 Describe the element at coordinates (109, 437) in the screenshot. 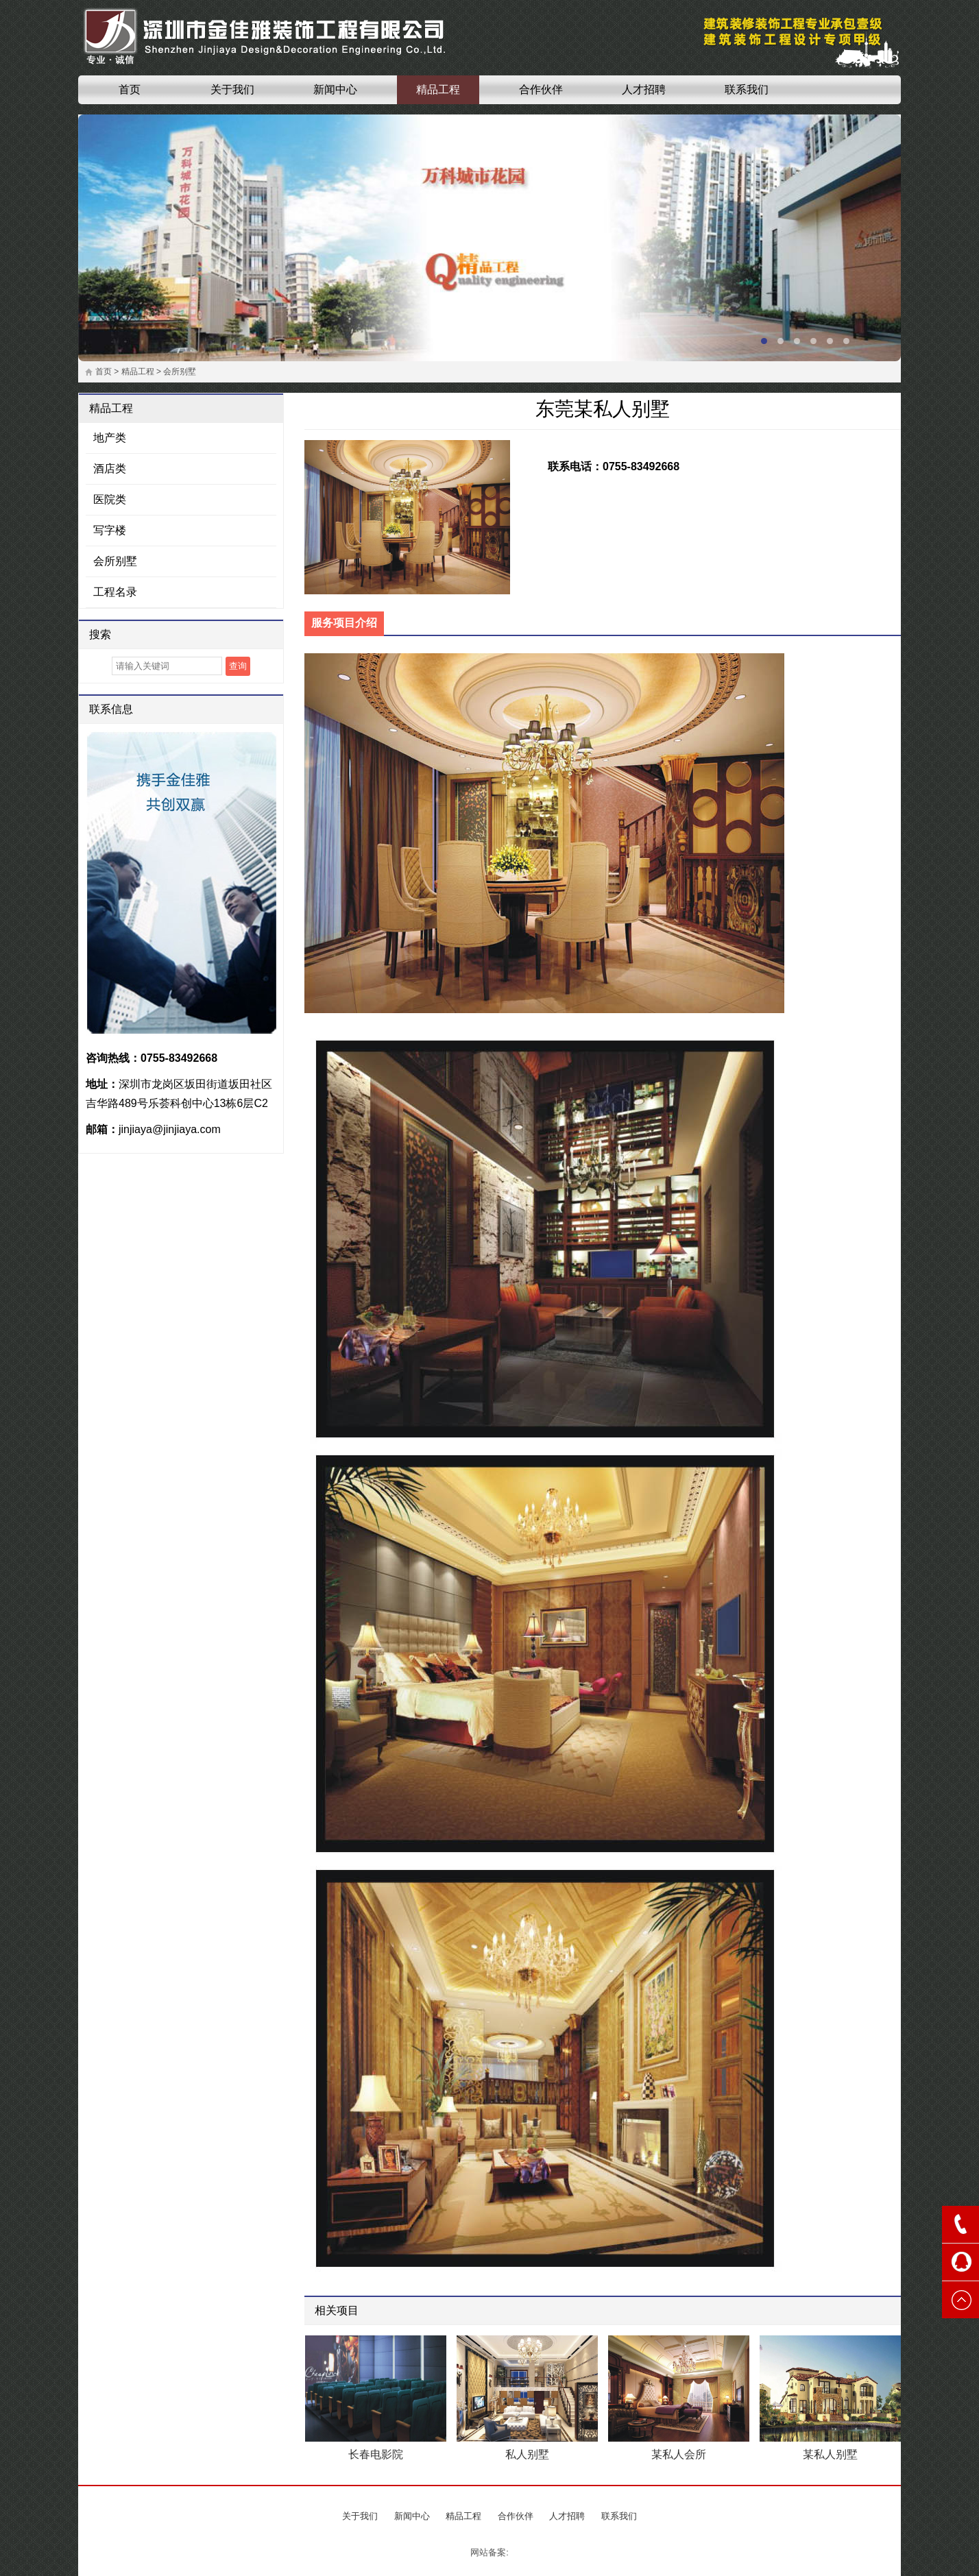

I see `地产类` at that location.